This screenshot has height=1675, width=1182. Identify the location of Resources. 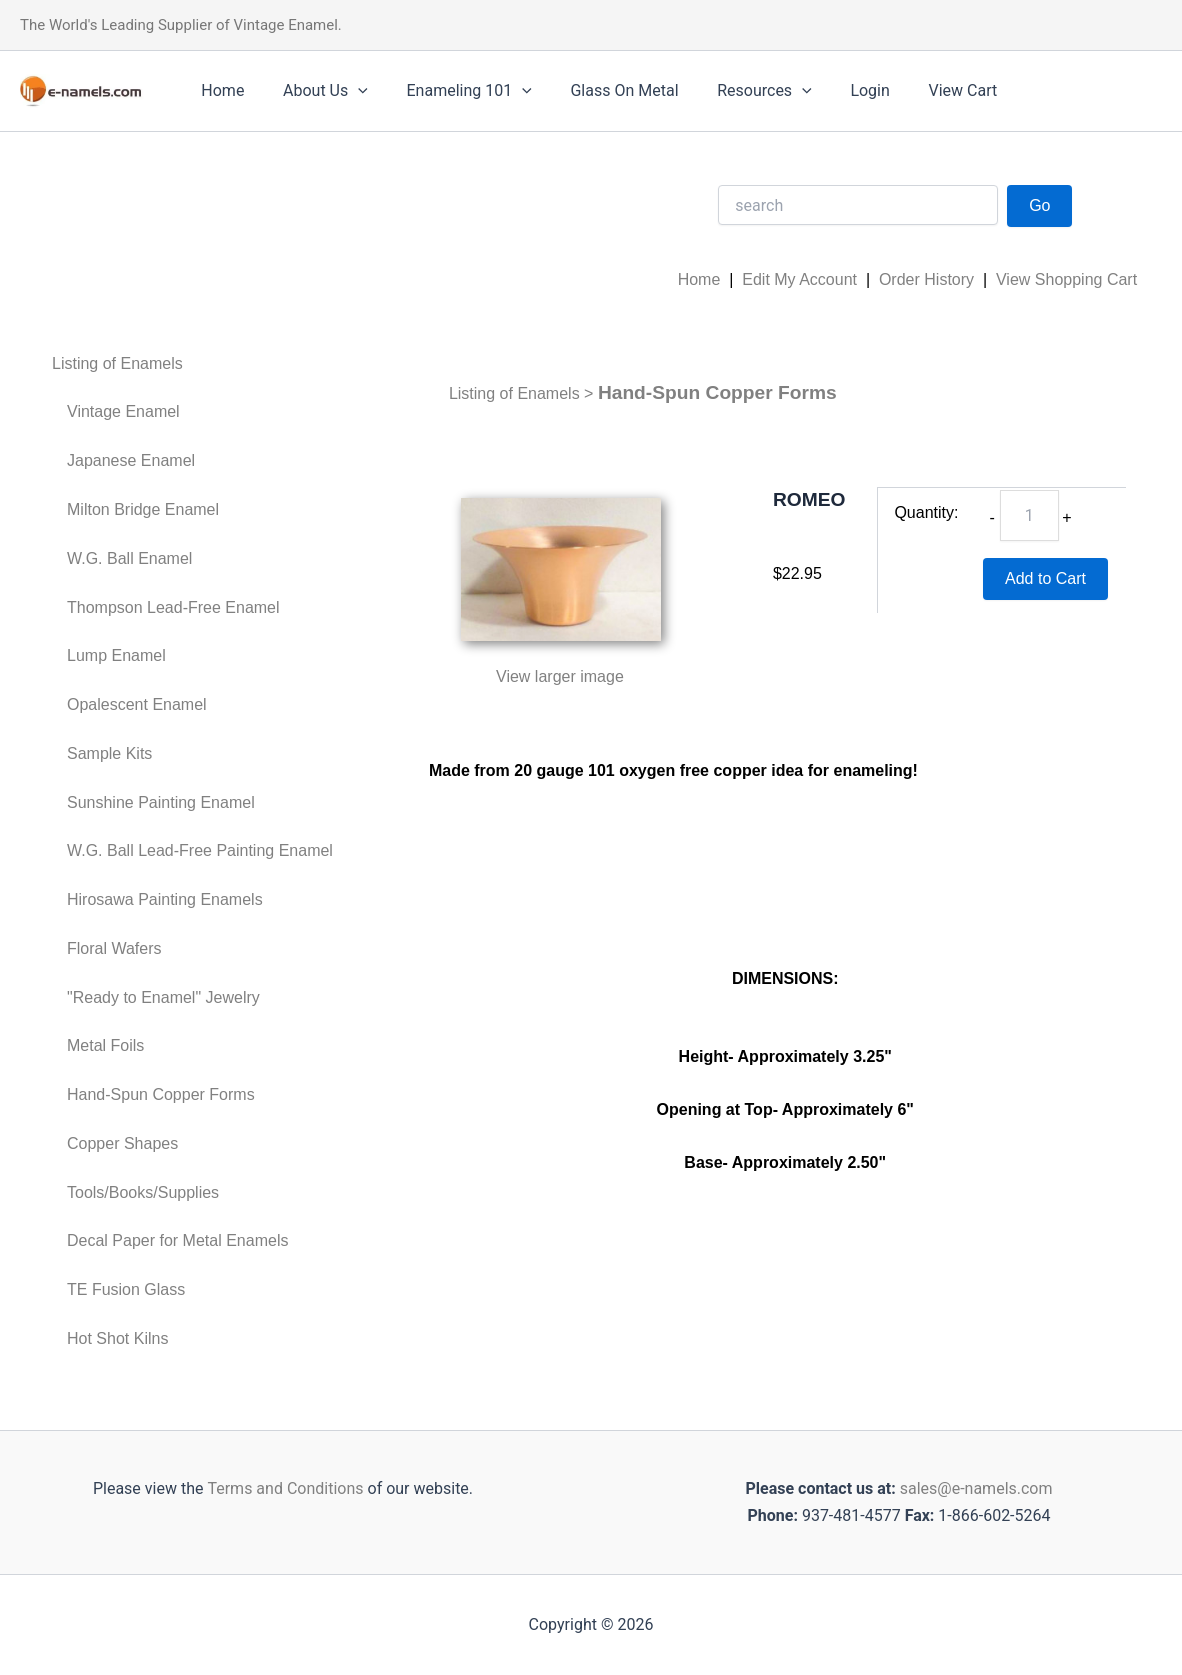
(734, 91).